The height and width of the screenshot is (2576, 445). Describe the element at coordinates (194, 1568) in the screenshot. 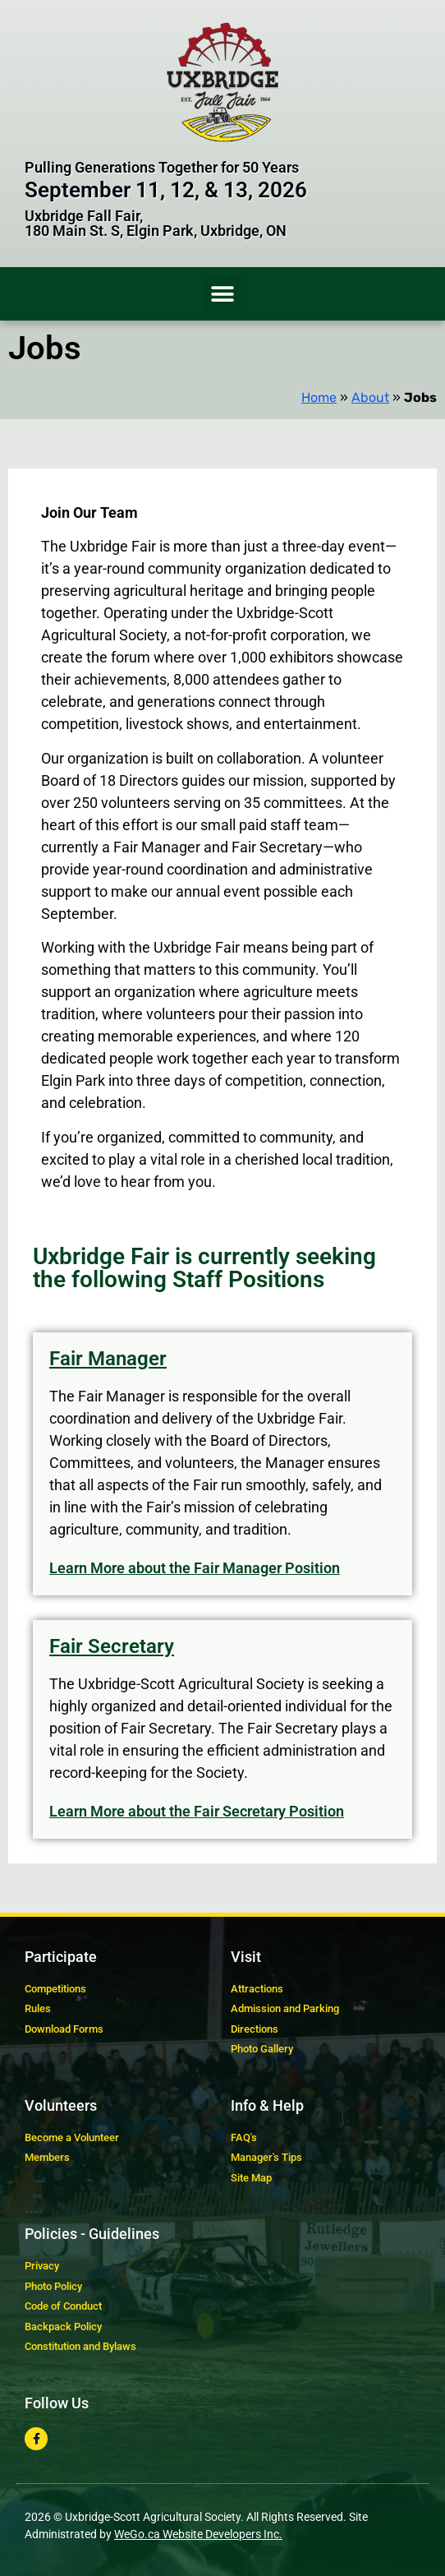

I see `Learn More about the Fair Manager Position` at that location.